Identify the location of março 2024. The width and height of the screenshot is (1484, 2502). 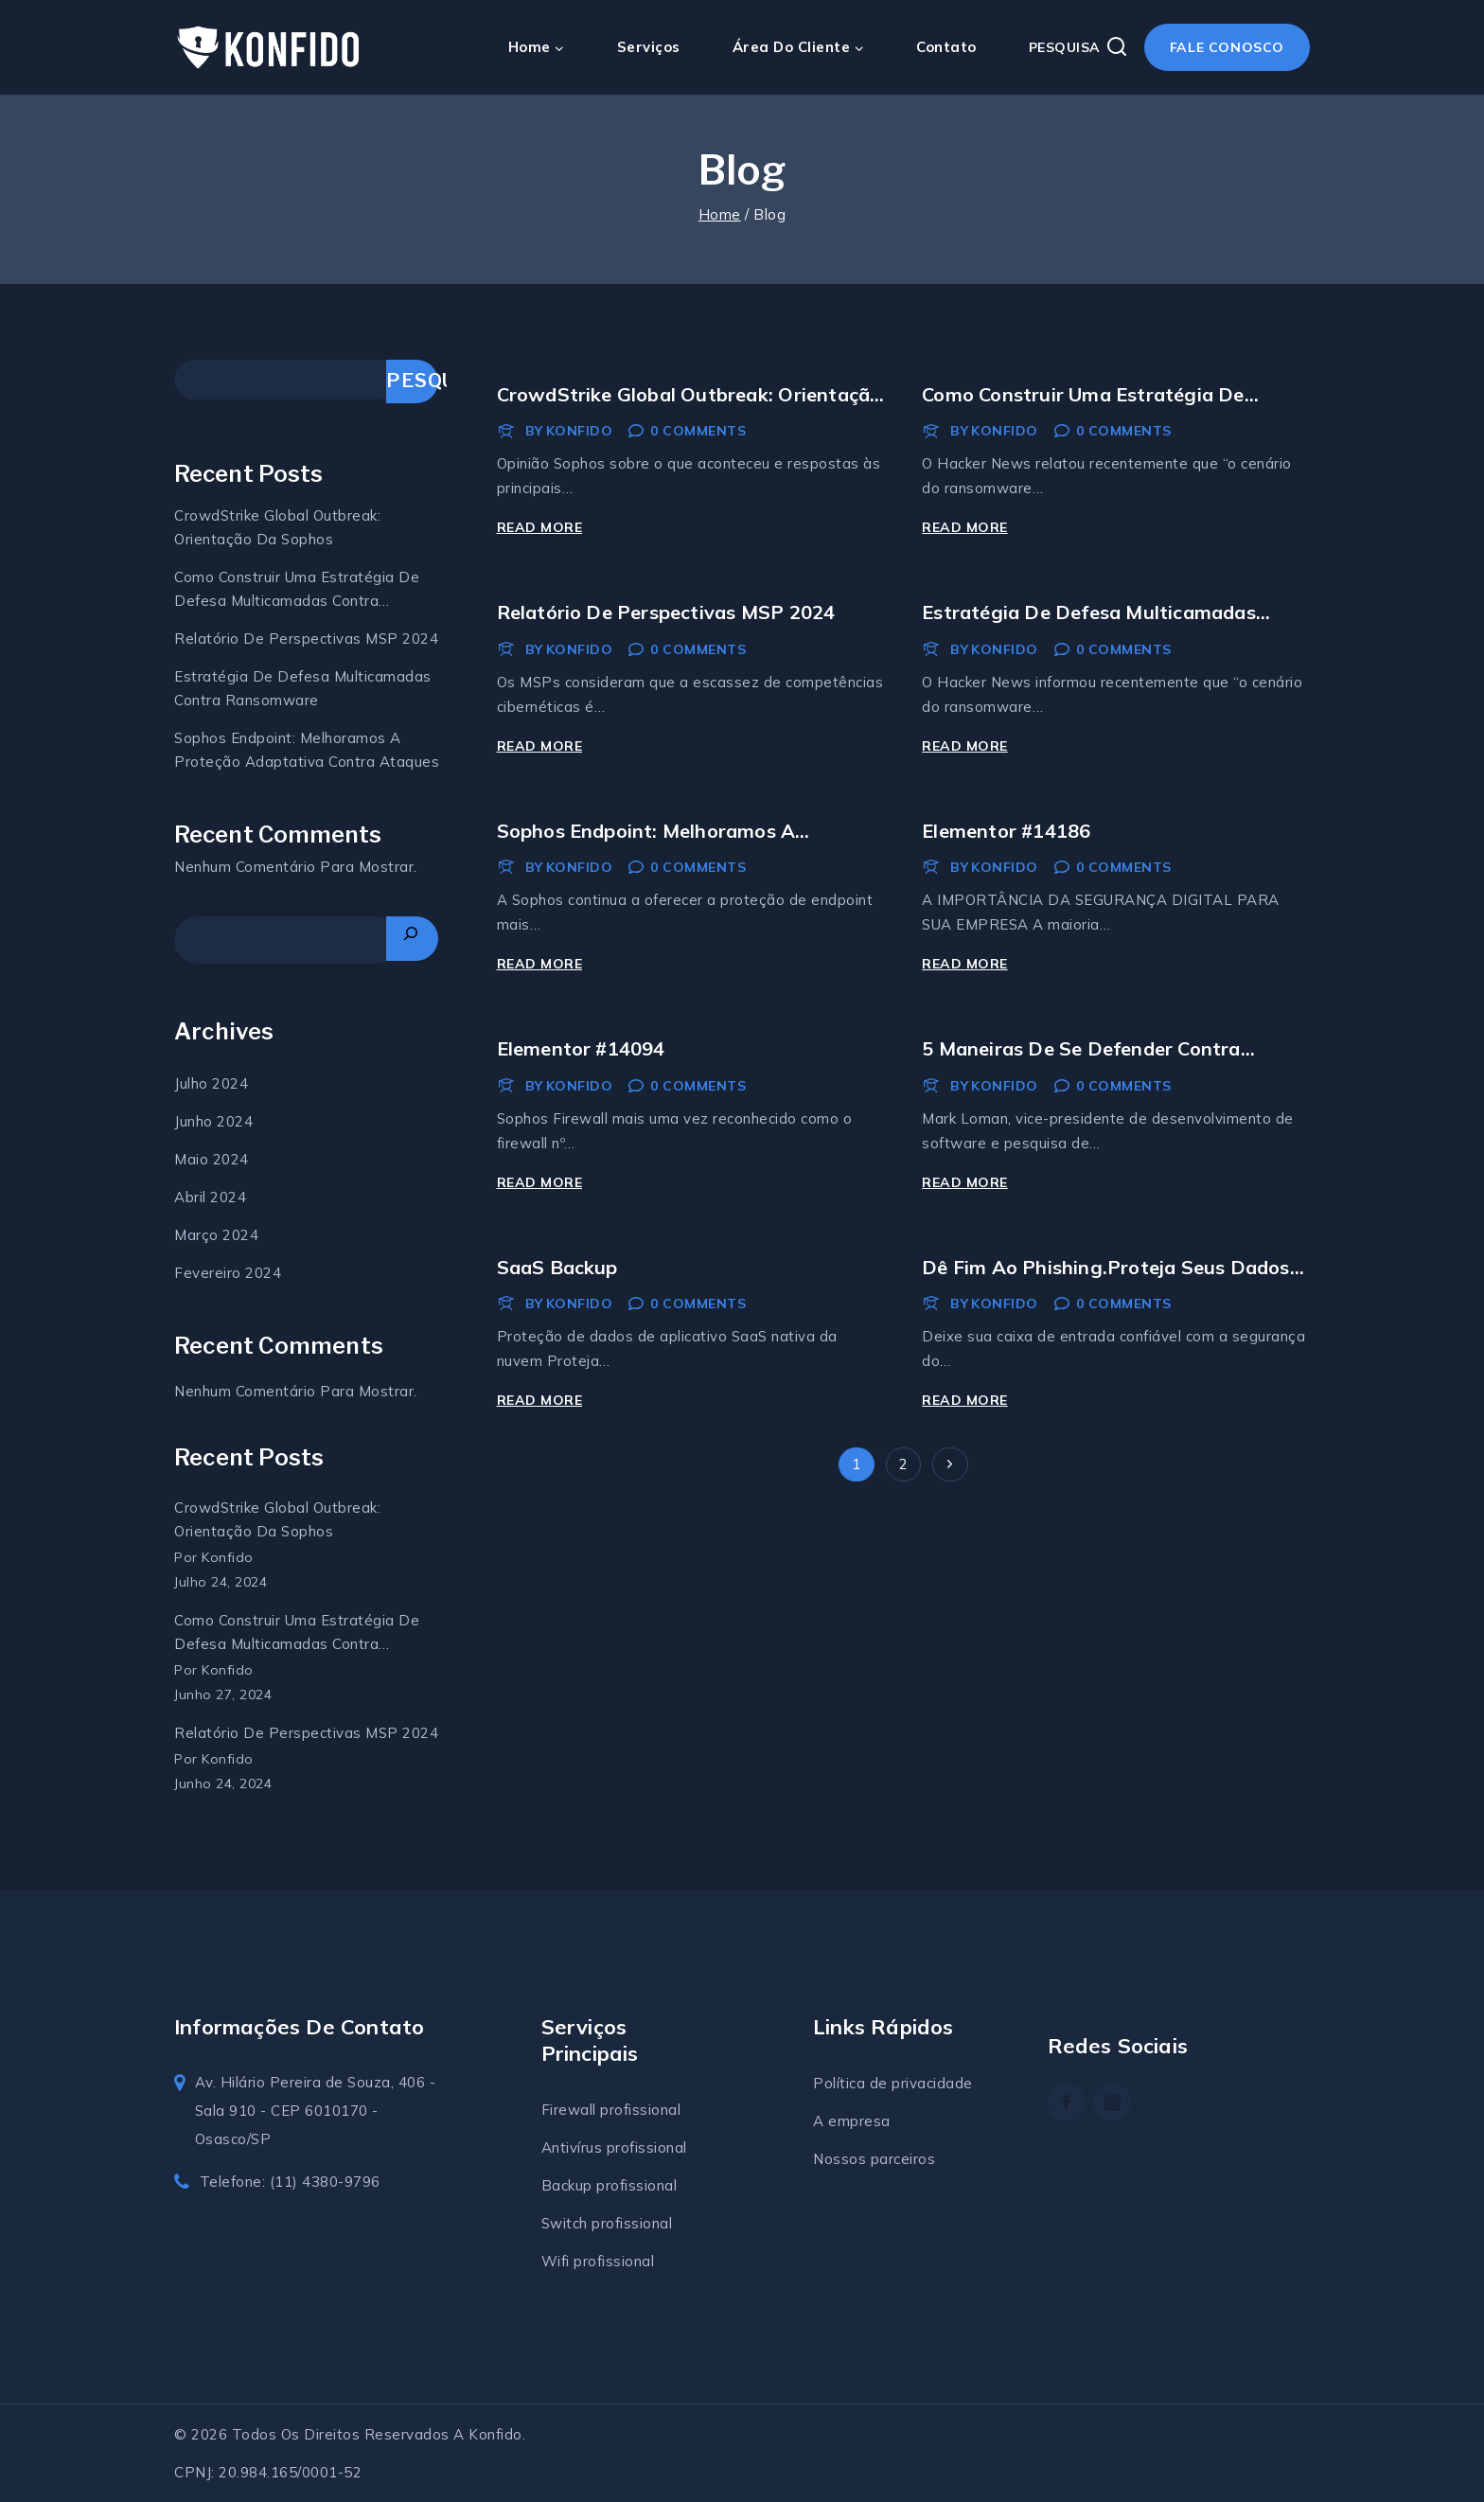
(216, 1235).